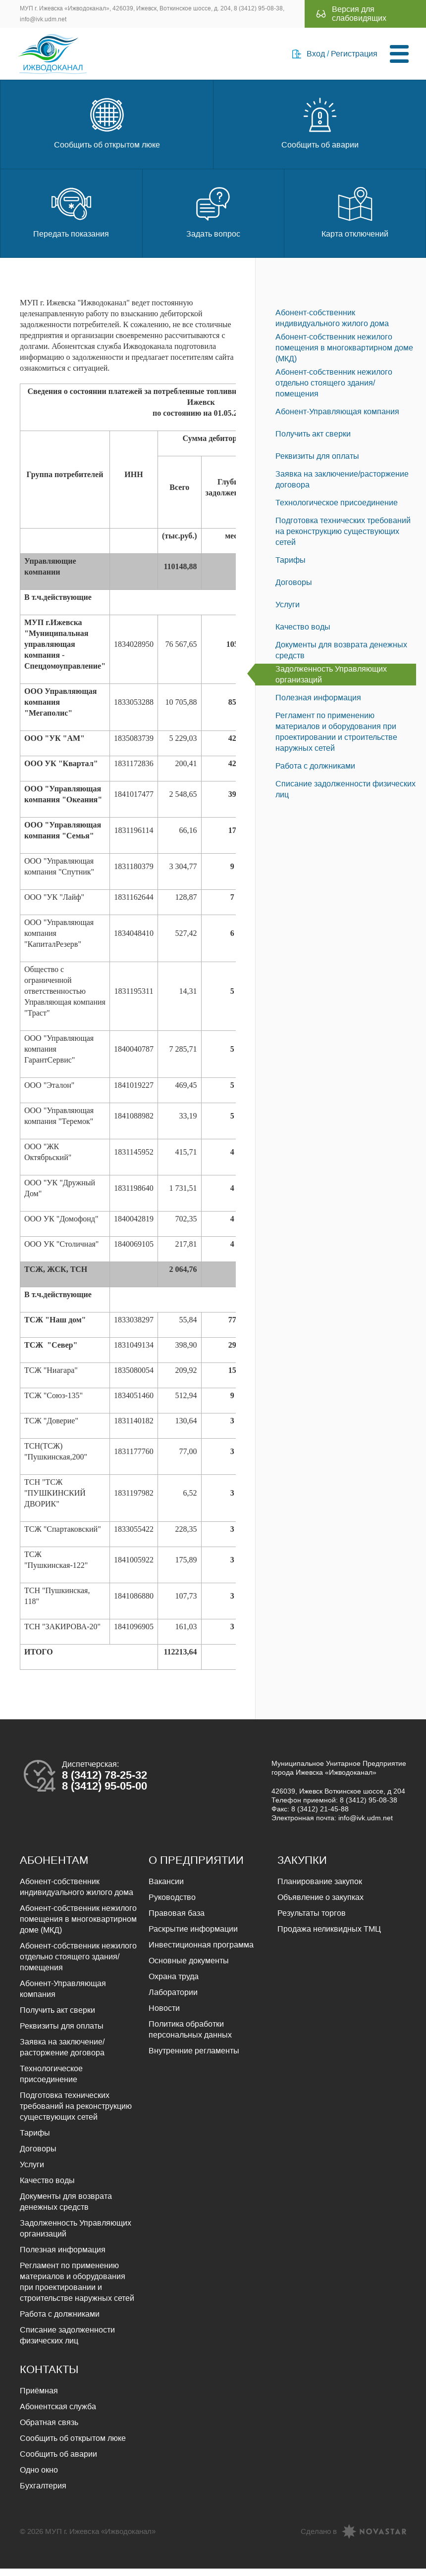 The height and width of the screenshot is (2576, 426). Describe the element at coordinates (345, 796) in the screenshot. I see `Списание задолженности физических лиц` at that location.